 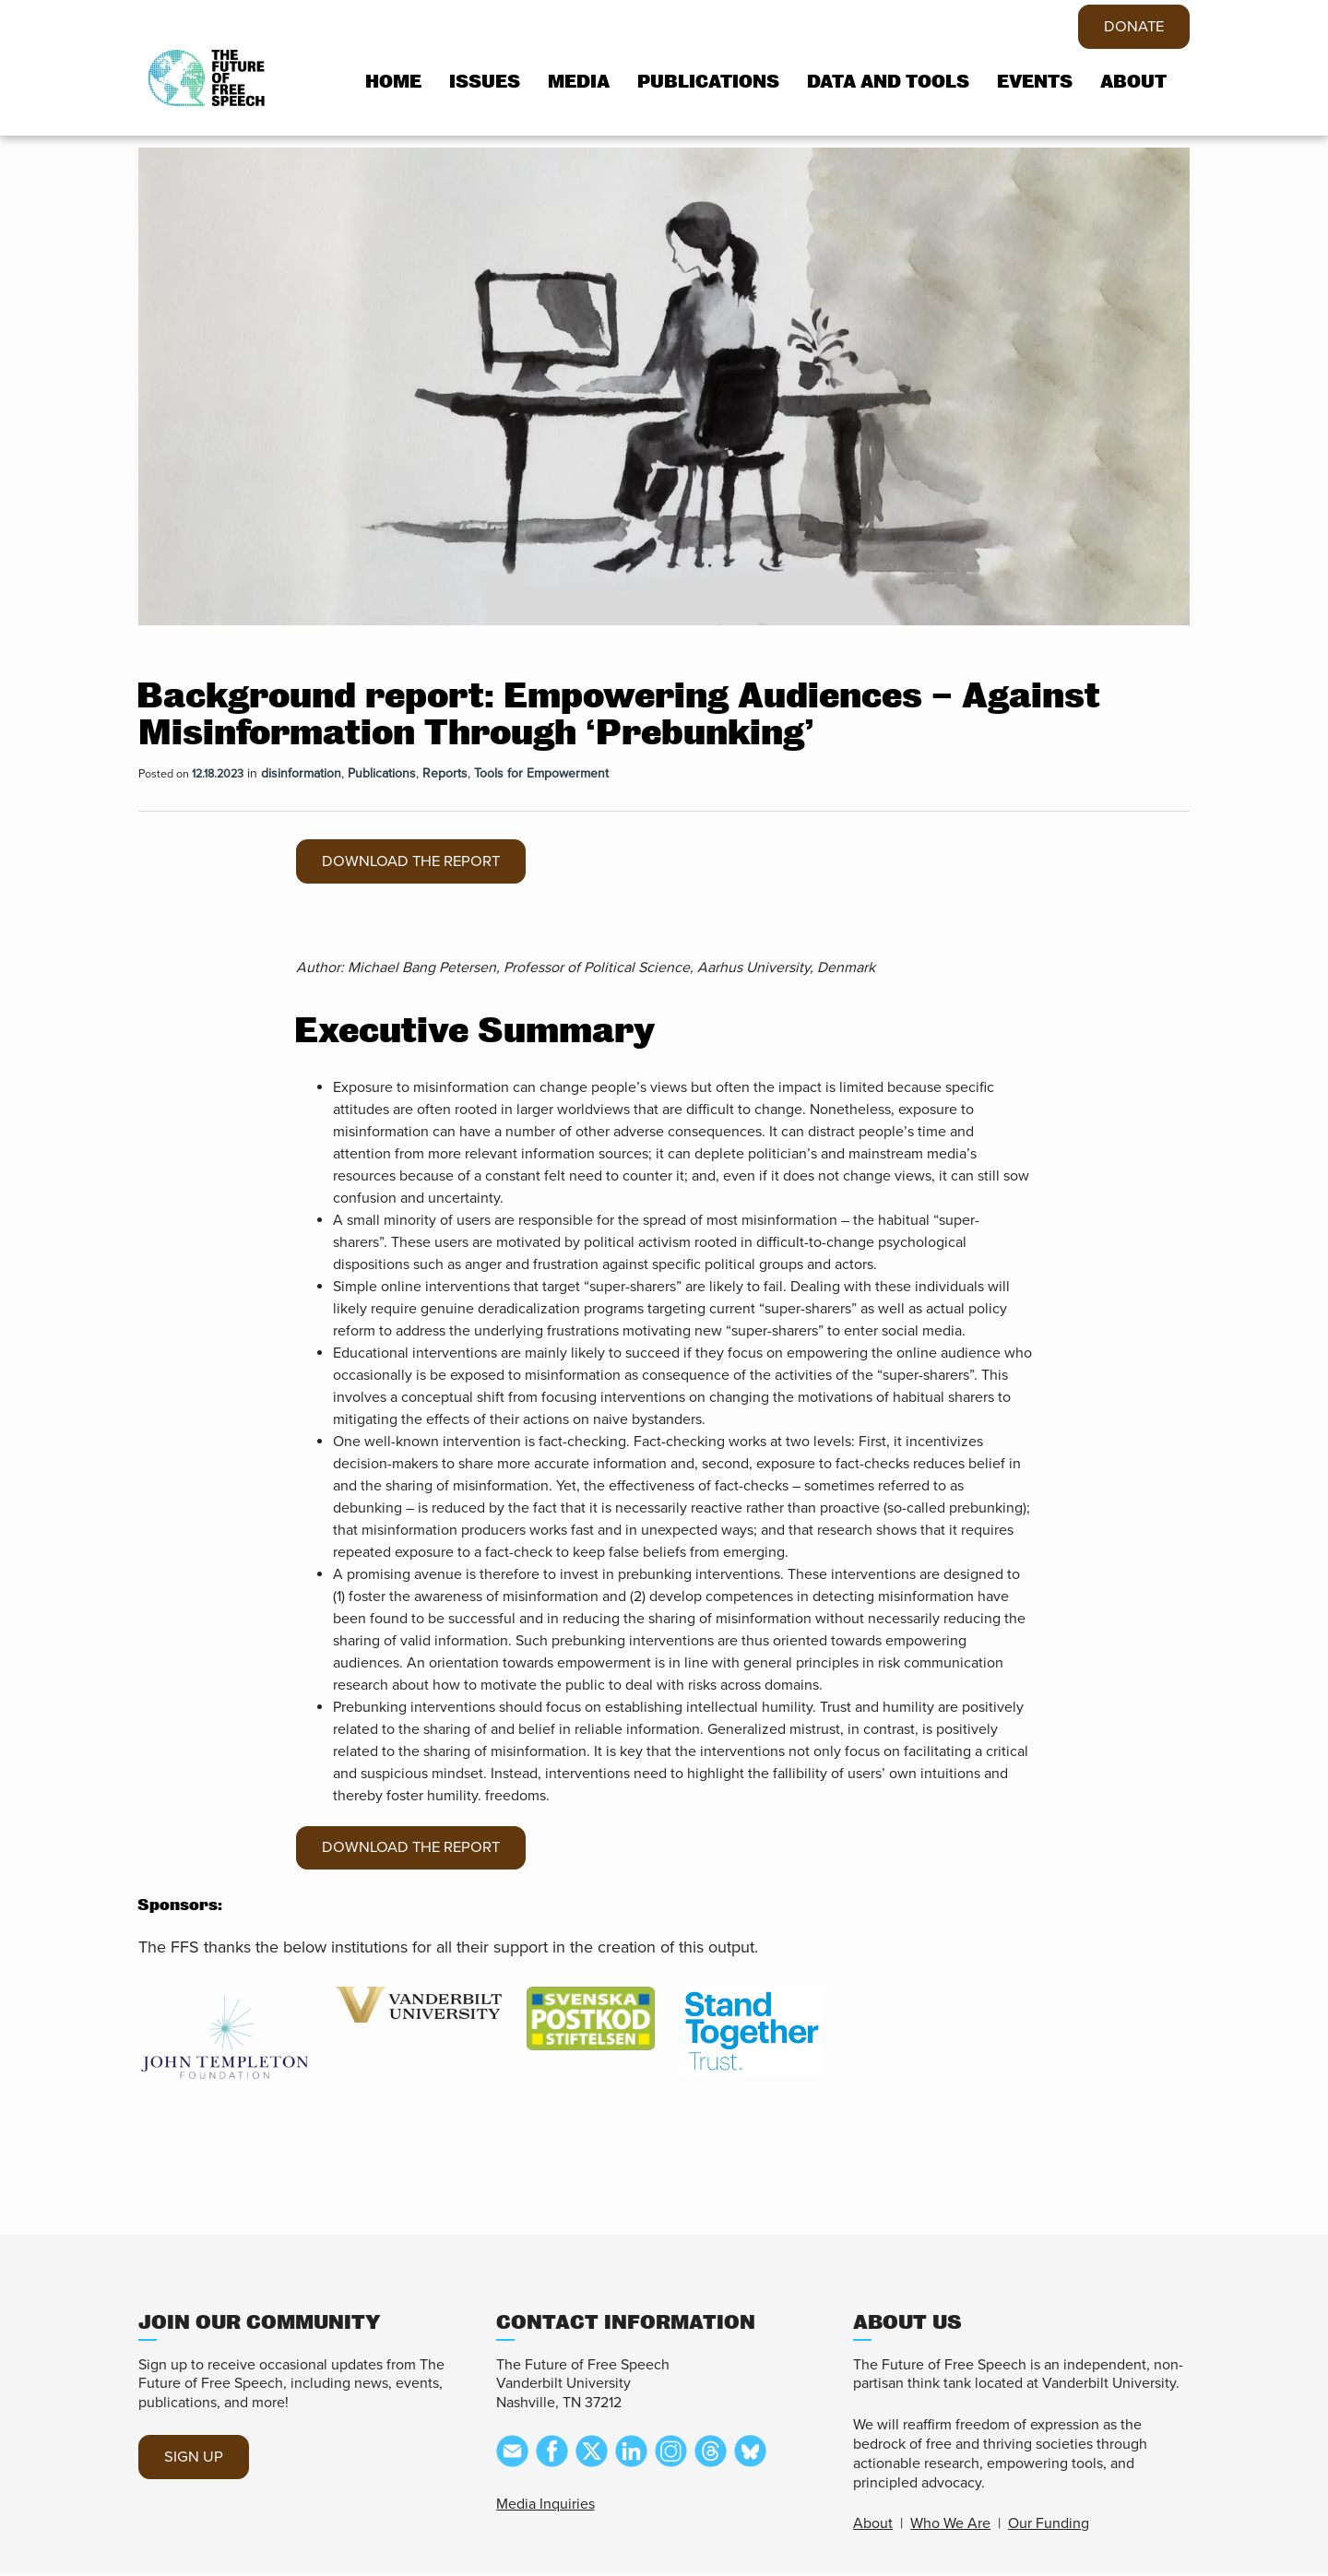 I want to click on SIGN UP, so click(x=196, y=2460).